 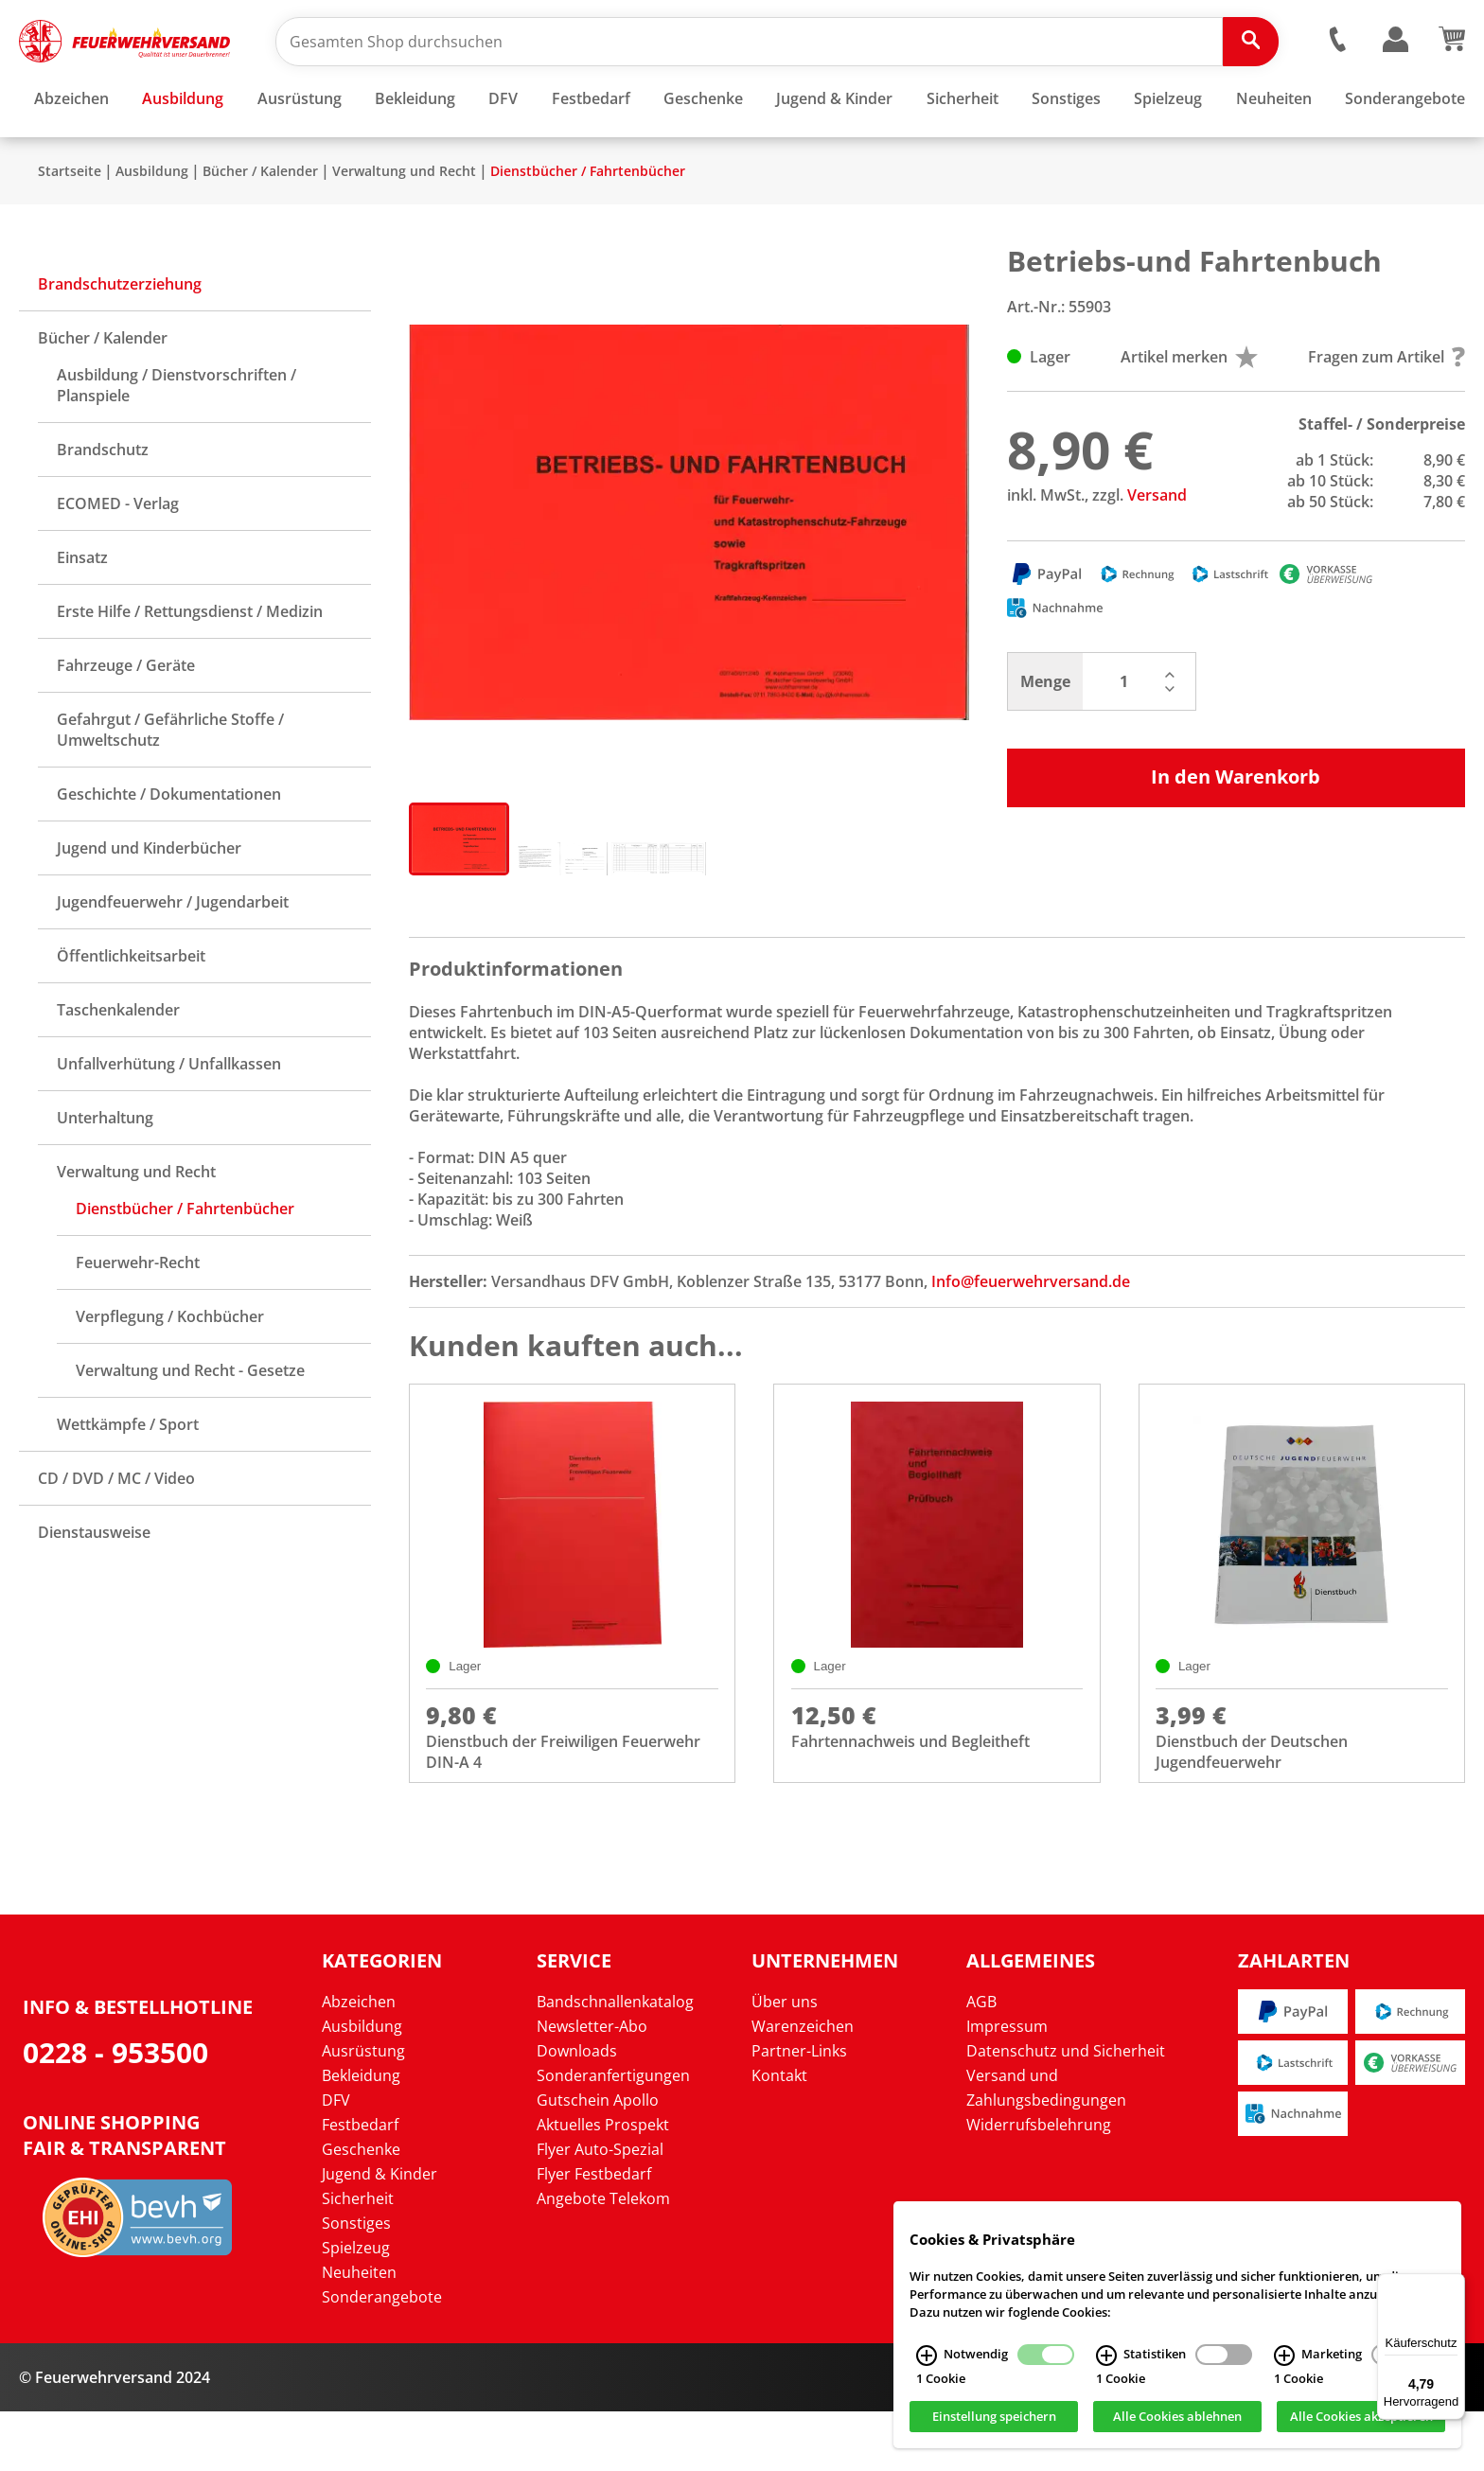 I want to click on Festbedarf, so click(x=360, y=2184).